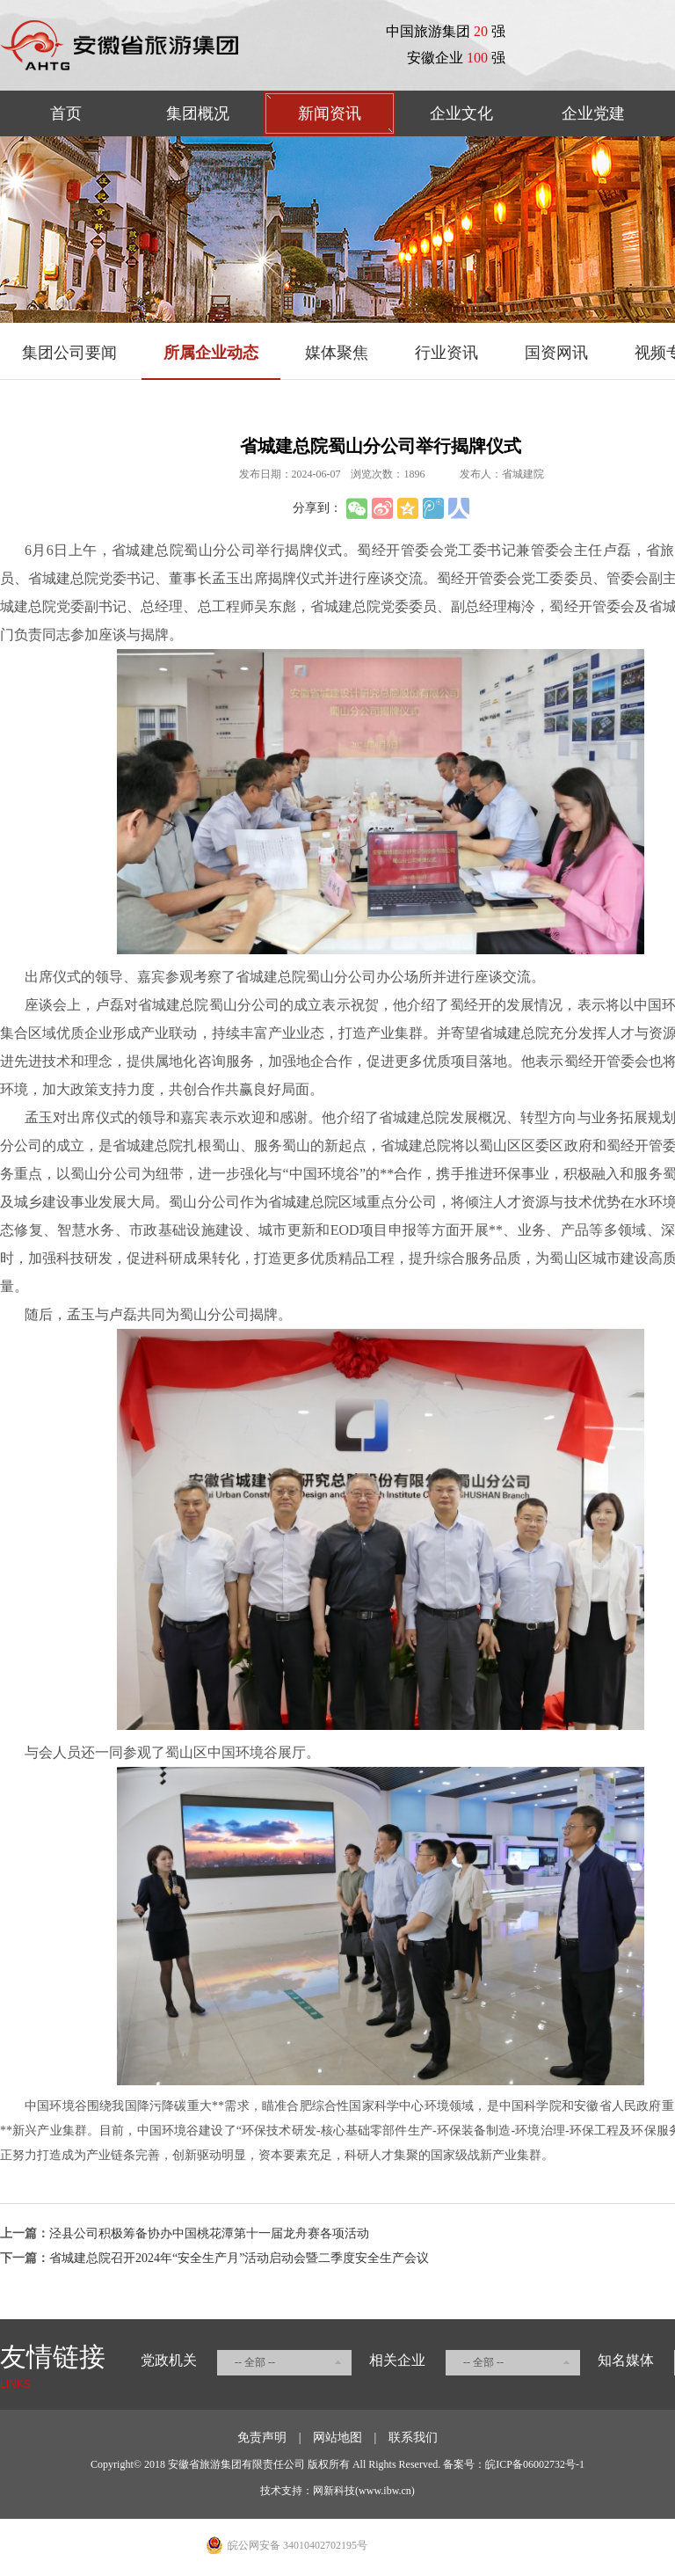  I want to click on 行业资讯, so click(446, 352).